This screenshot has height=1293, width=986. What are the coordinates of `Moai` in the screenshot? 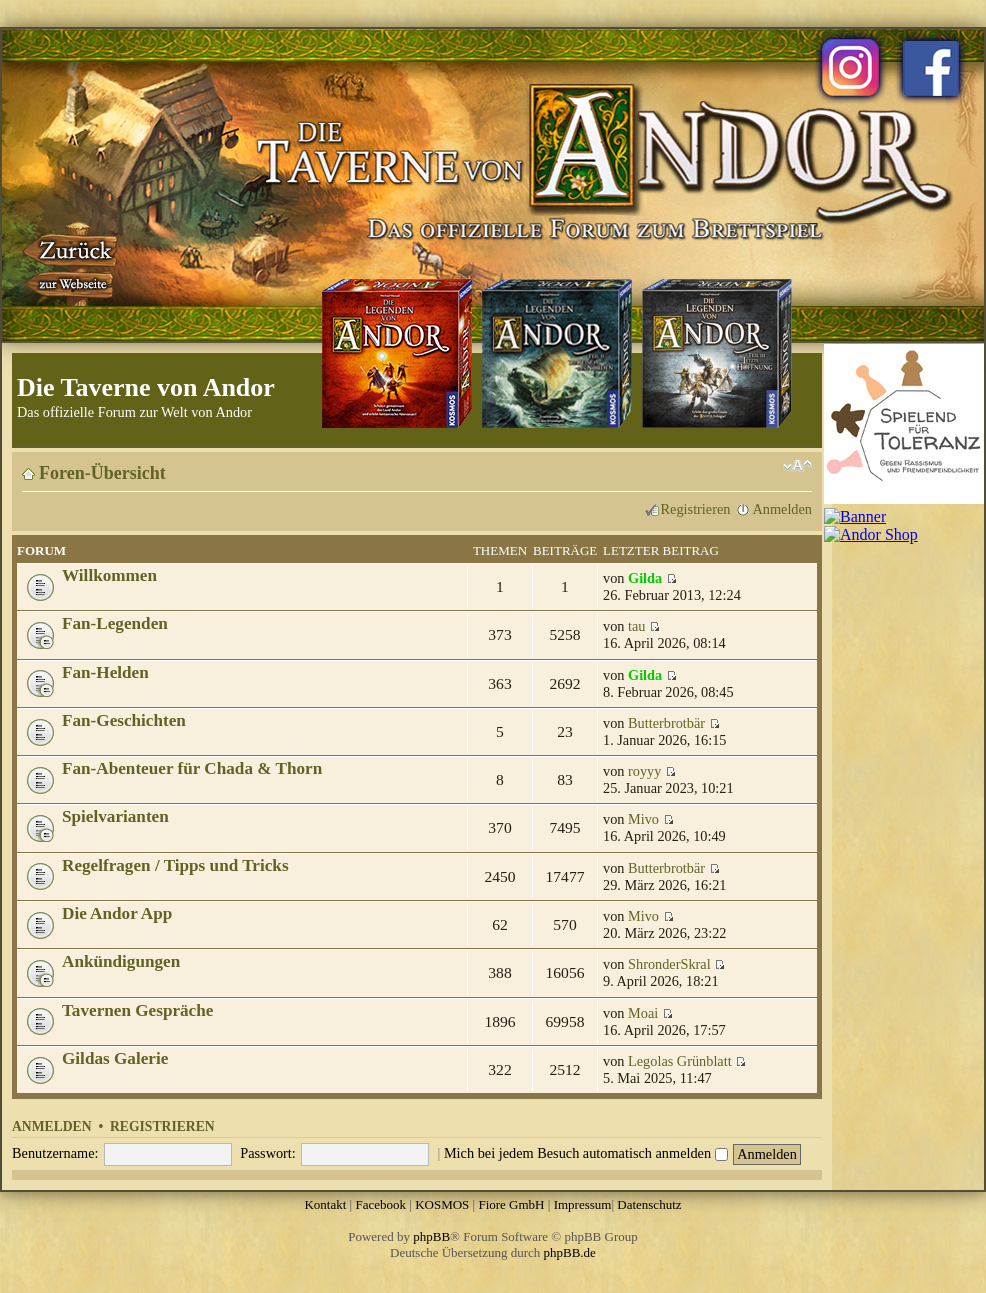 It's located at (643, 1013).